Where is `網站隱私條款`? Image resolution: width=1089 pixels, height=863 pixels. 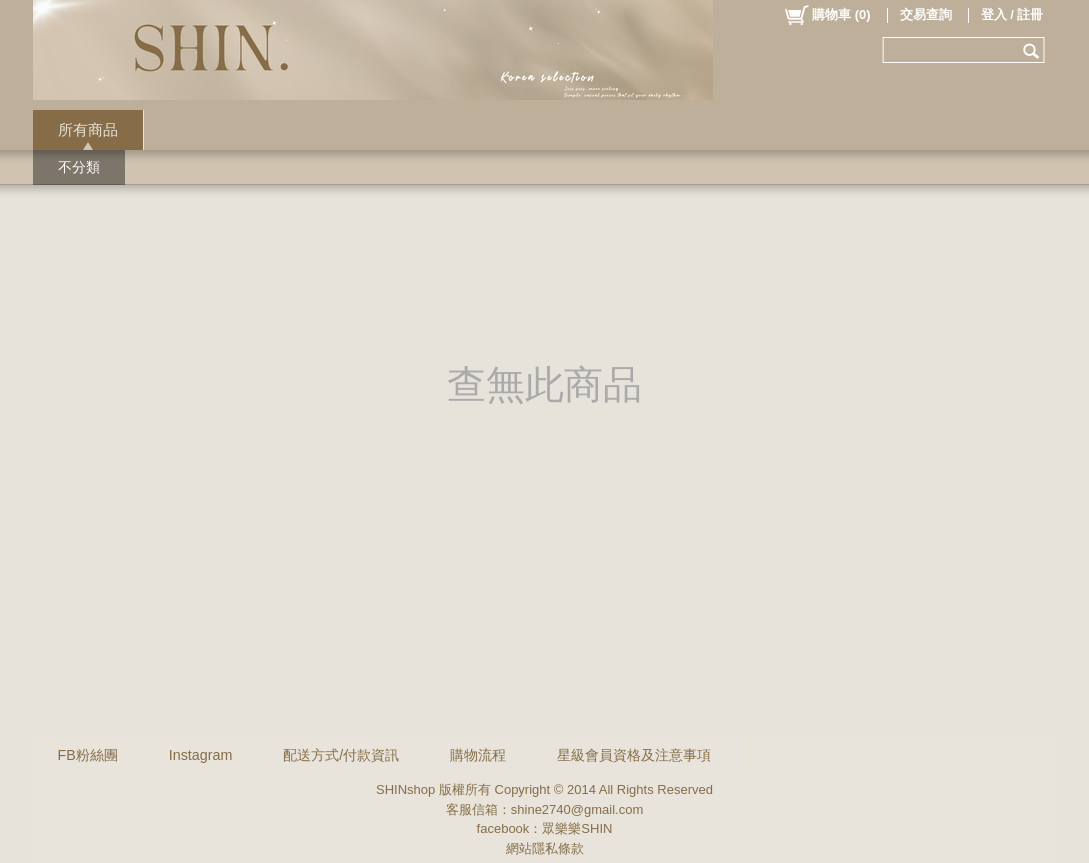 網站隱私條款 is located at coordinates (545, 848).